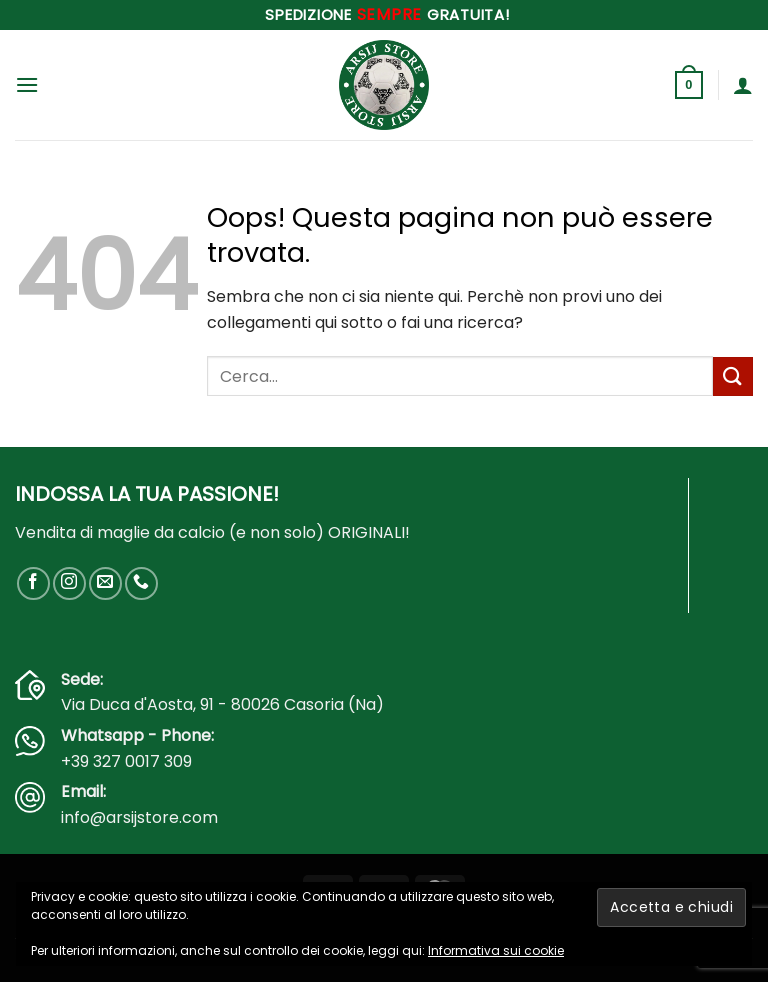 The height and width of the screenshot is (982, 768). Describe the element at coordinates (105, 583) in the screenshot. I see `[Inviaci un'email]` at that location.